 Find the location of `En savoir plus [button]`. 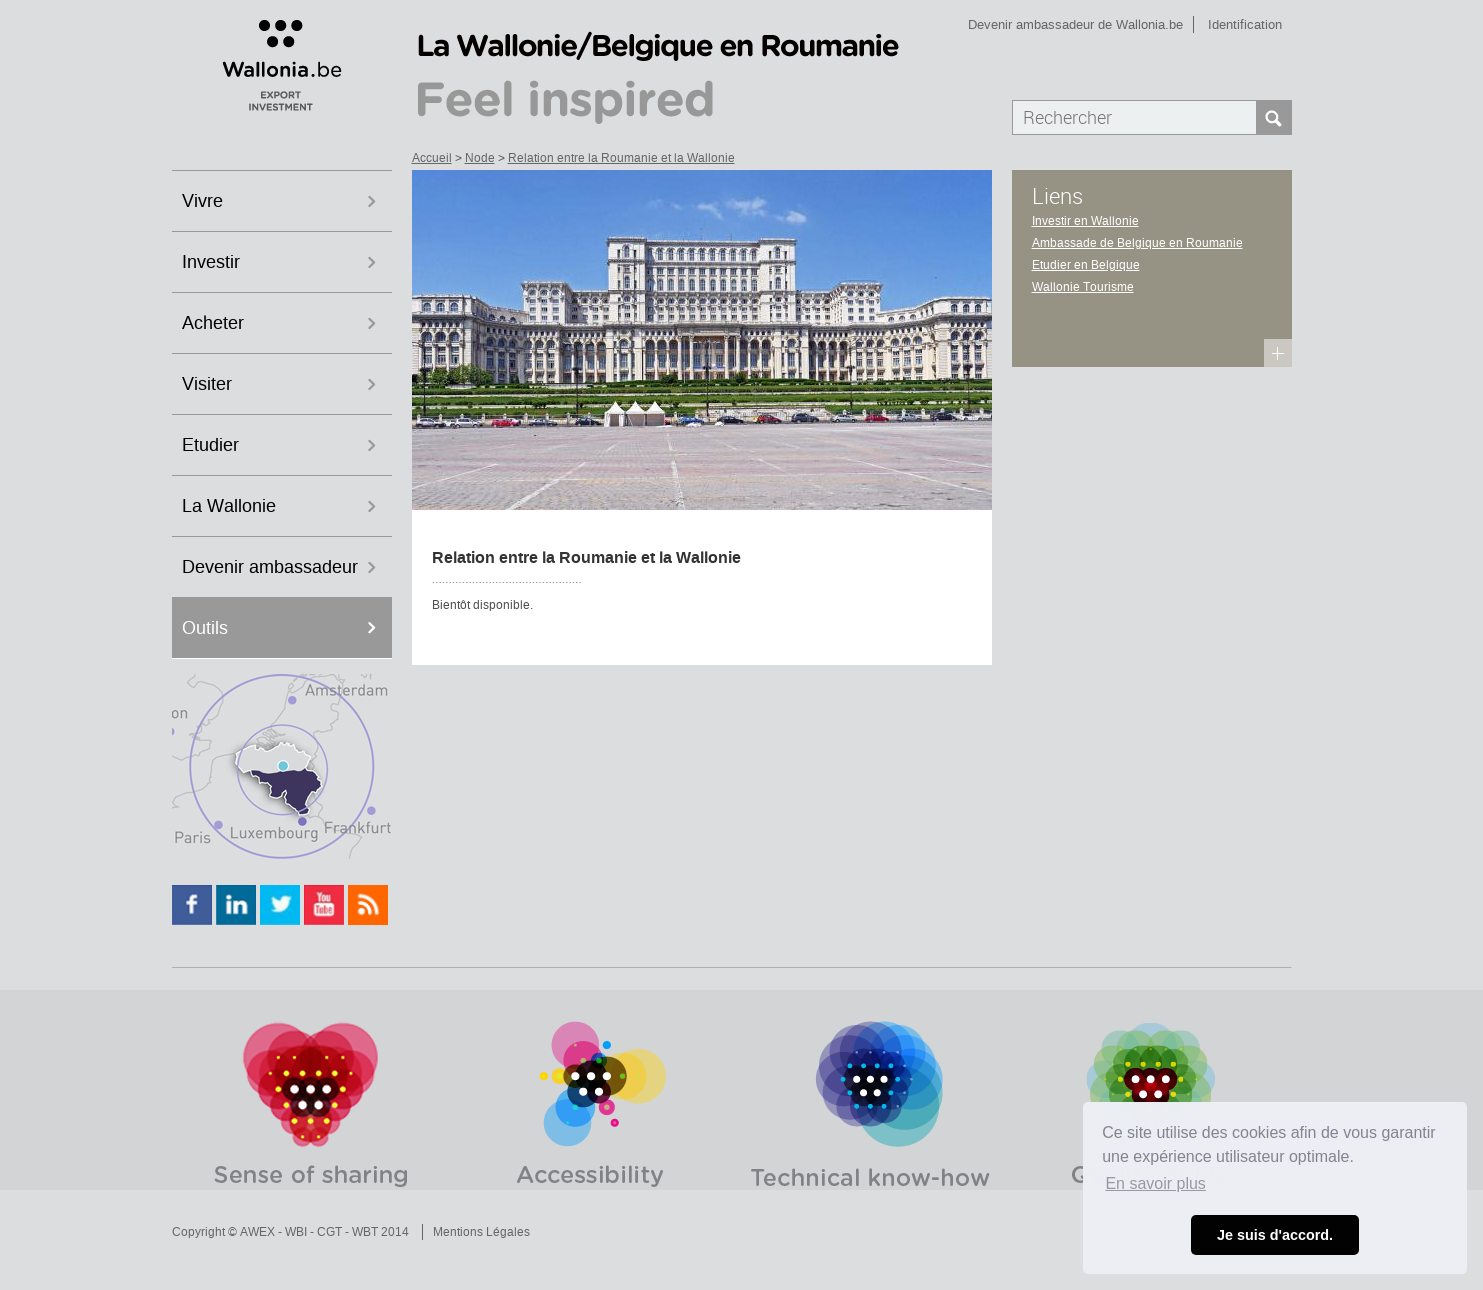

En savoir plus [button] is located at coordinates (1155, 1183).